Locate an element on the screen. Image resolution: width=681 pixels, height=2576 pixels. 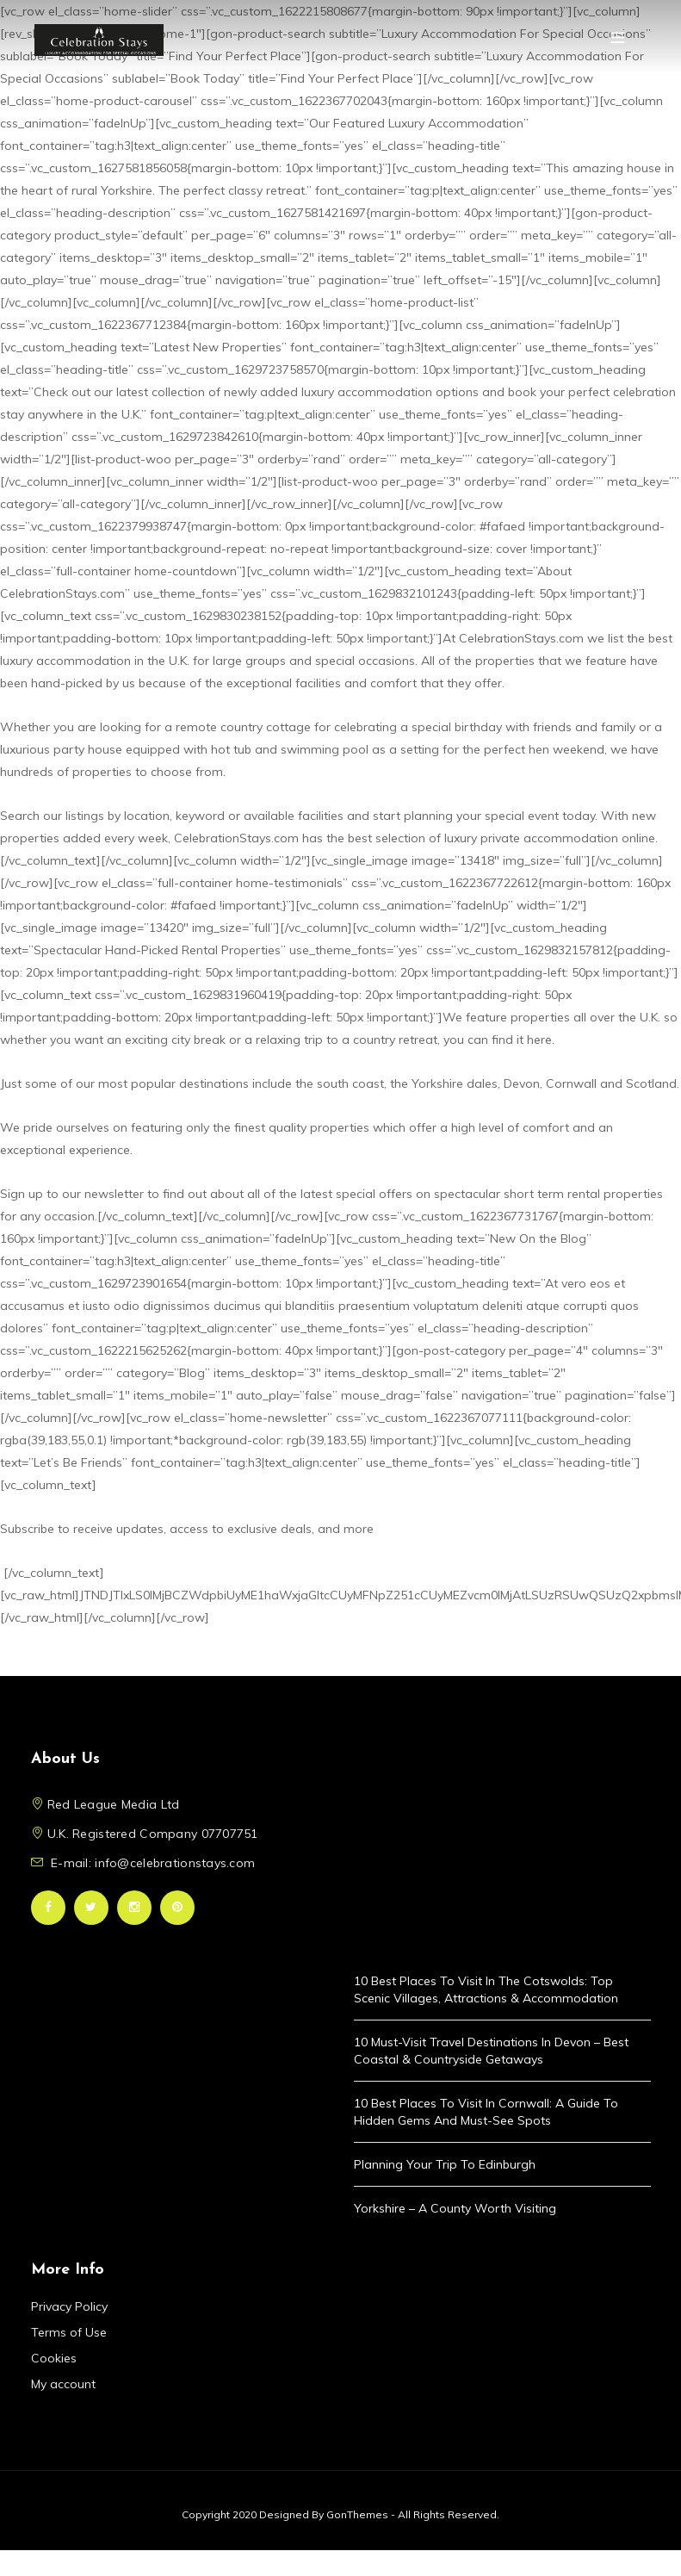
Terms of Use is located at coordinates (69, 2332).